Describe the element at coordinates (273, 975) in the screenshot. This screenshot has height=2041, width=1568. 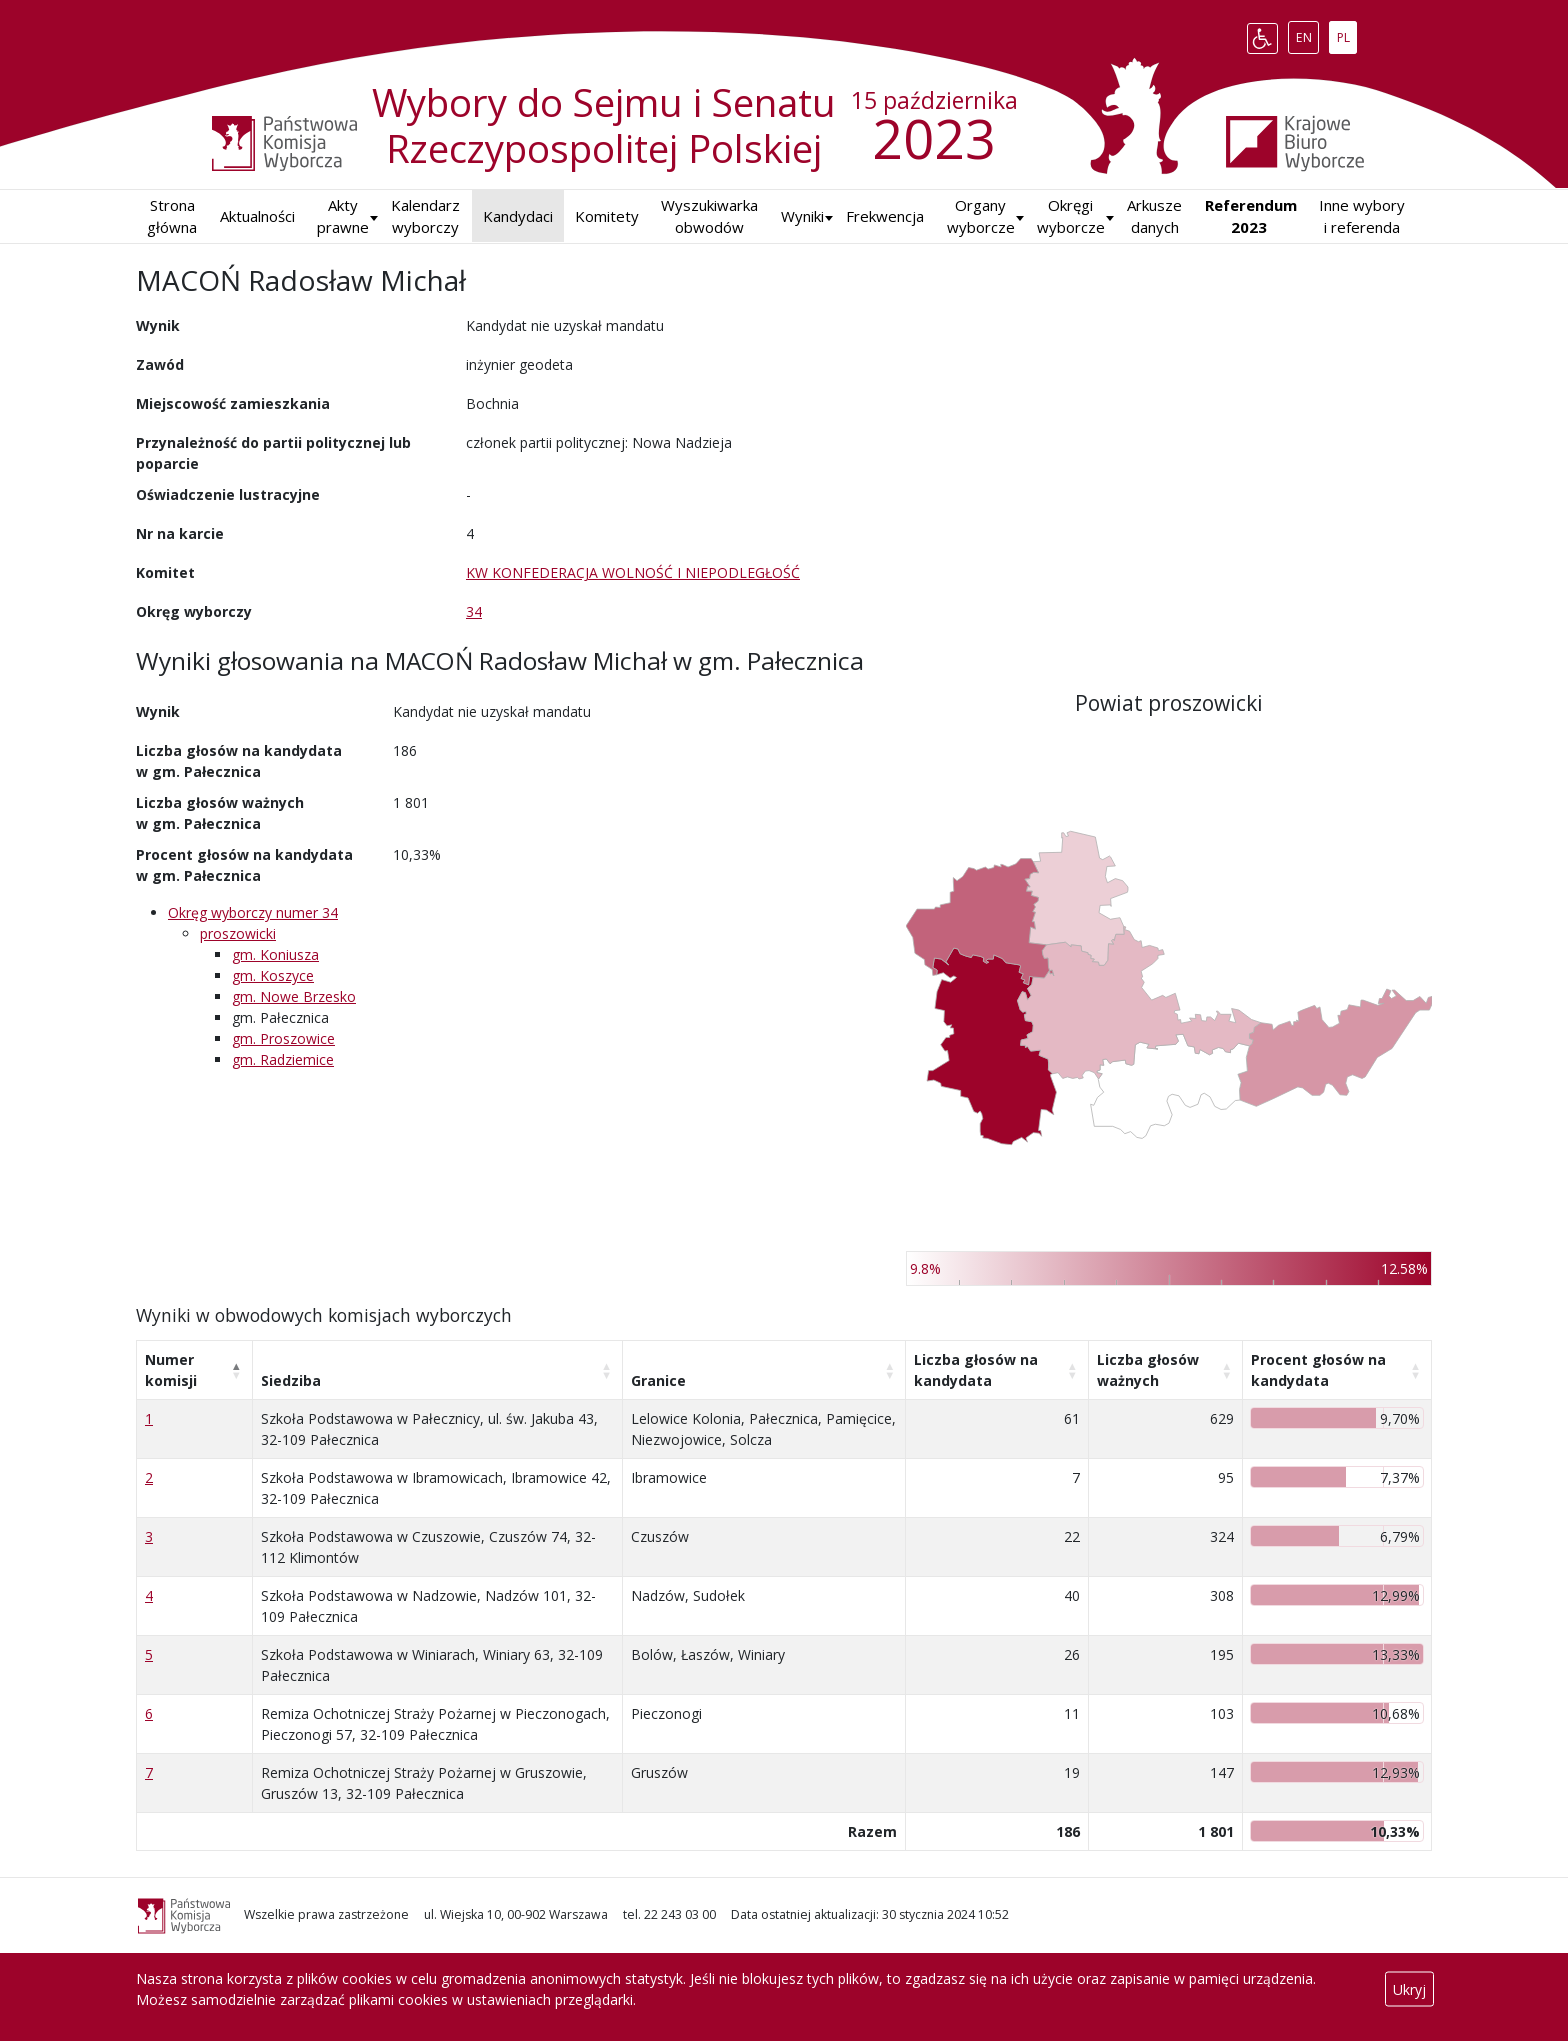
I see `gm. Koszyce` at that location.